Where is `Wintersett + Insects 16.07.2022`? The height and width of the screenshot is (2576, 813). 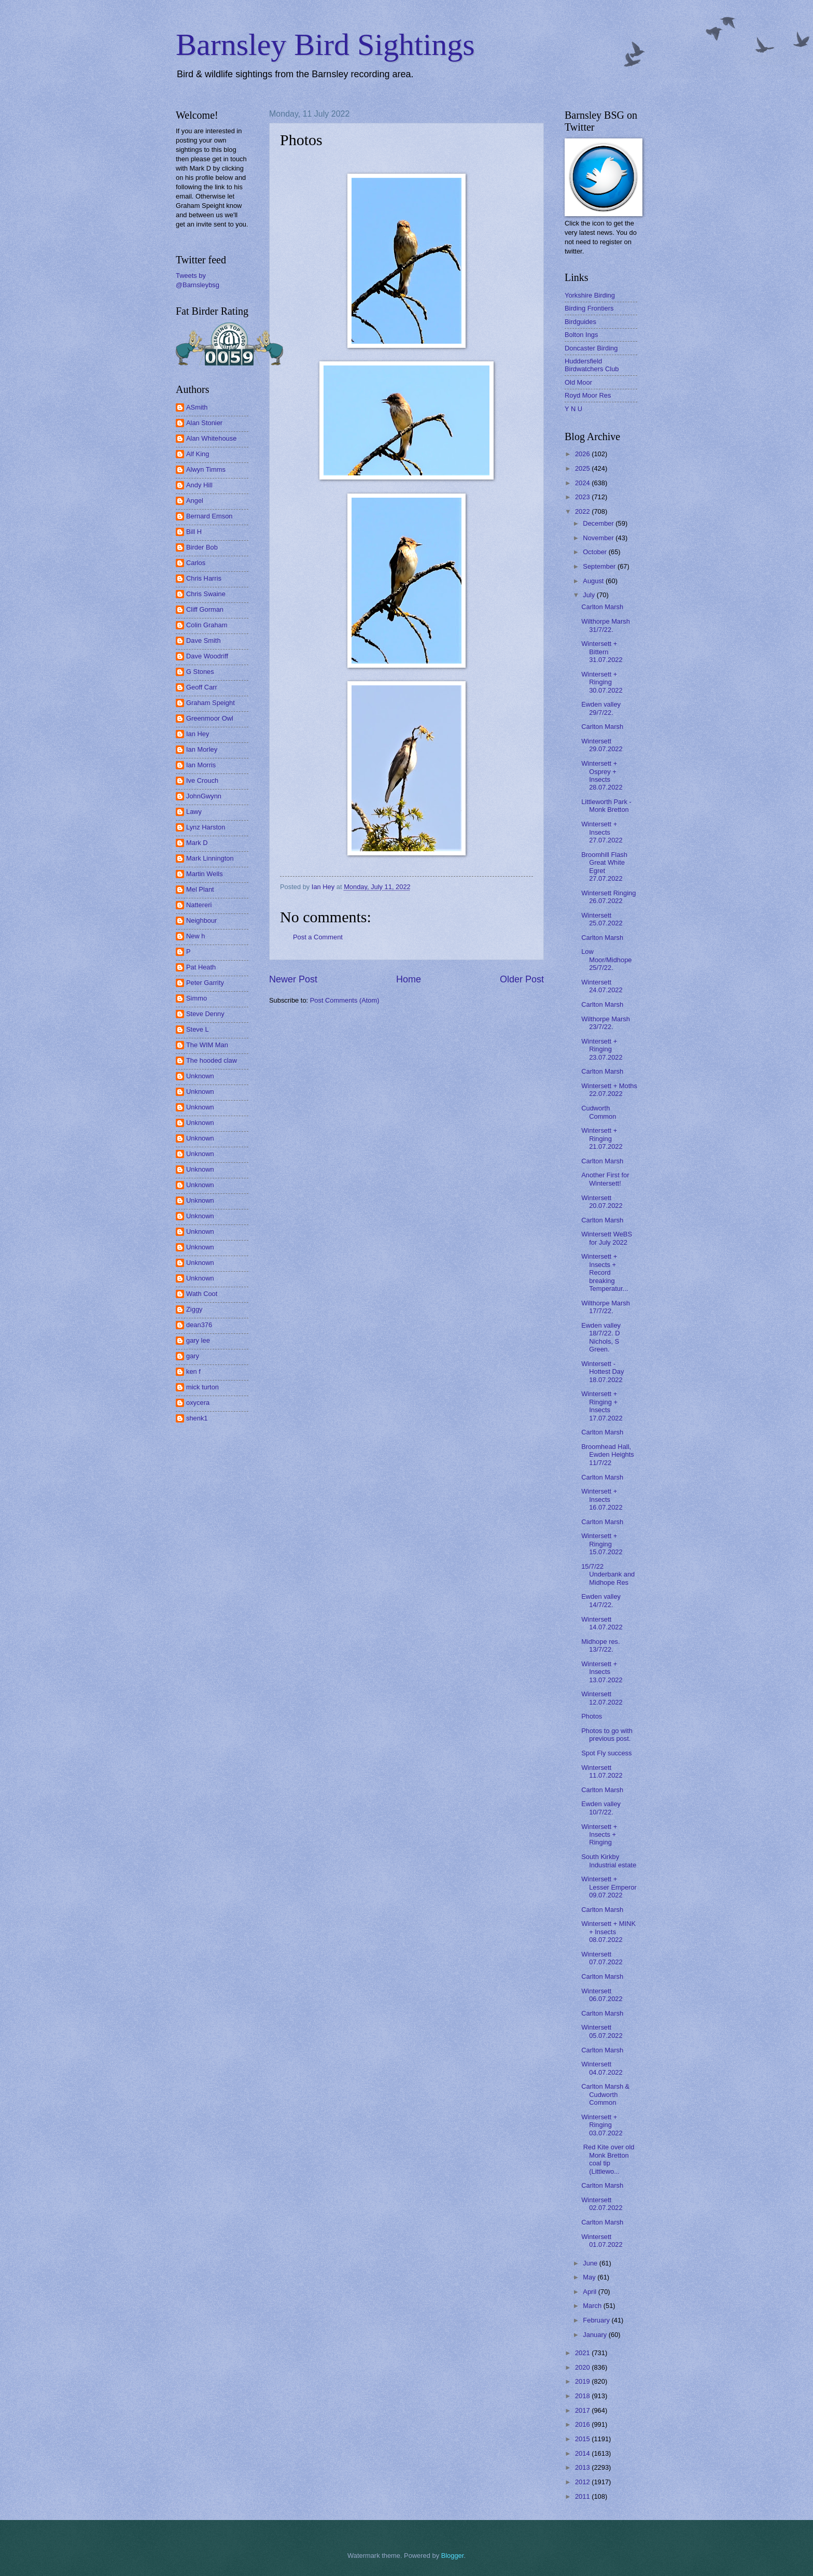 Wintersett + Insects 16.07.2022 is located at coordinates (601, 1499).